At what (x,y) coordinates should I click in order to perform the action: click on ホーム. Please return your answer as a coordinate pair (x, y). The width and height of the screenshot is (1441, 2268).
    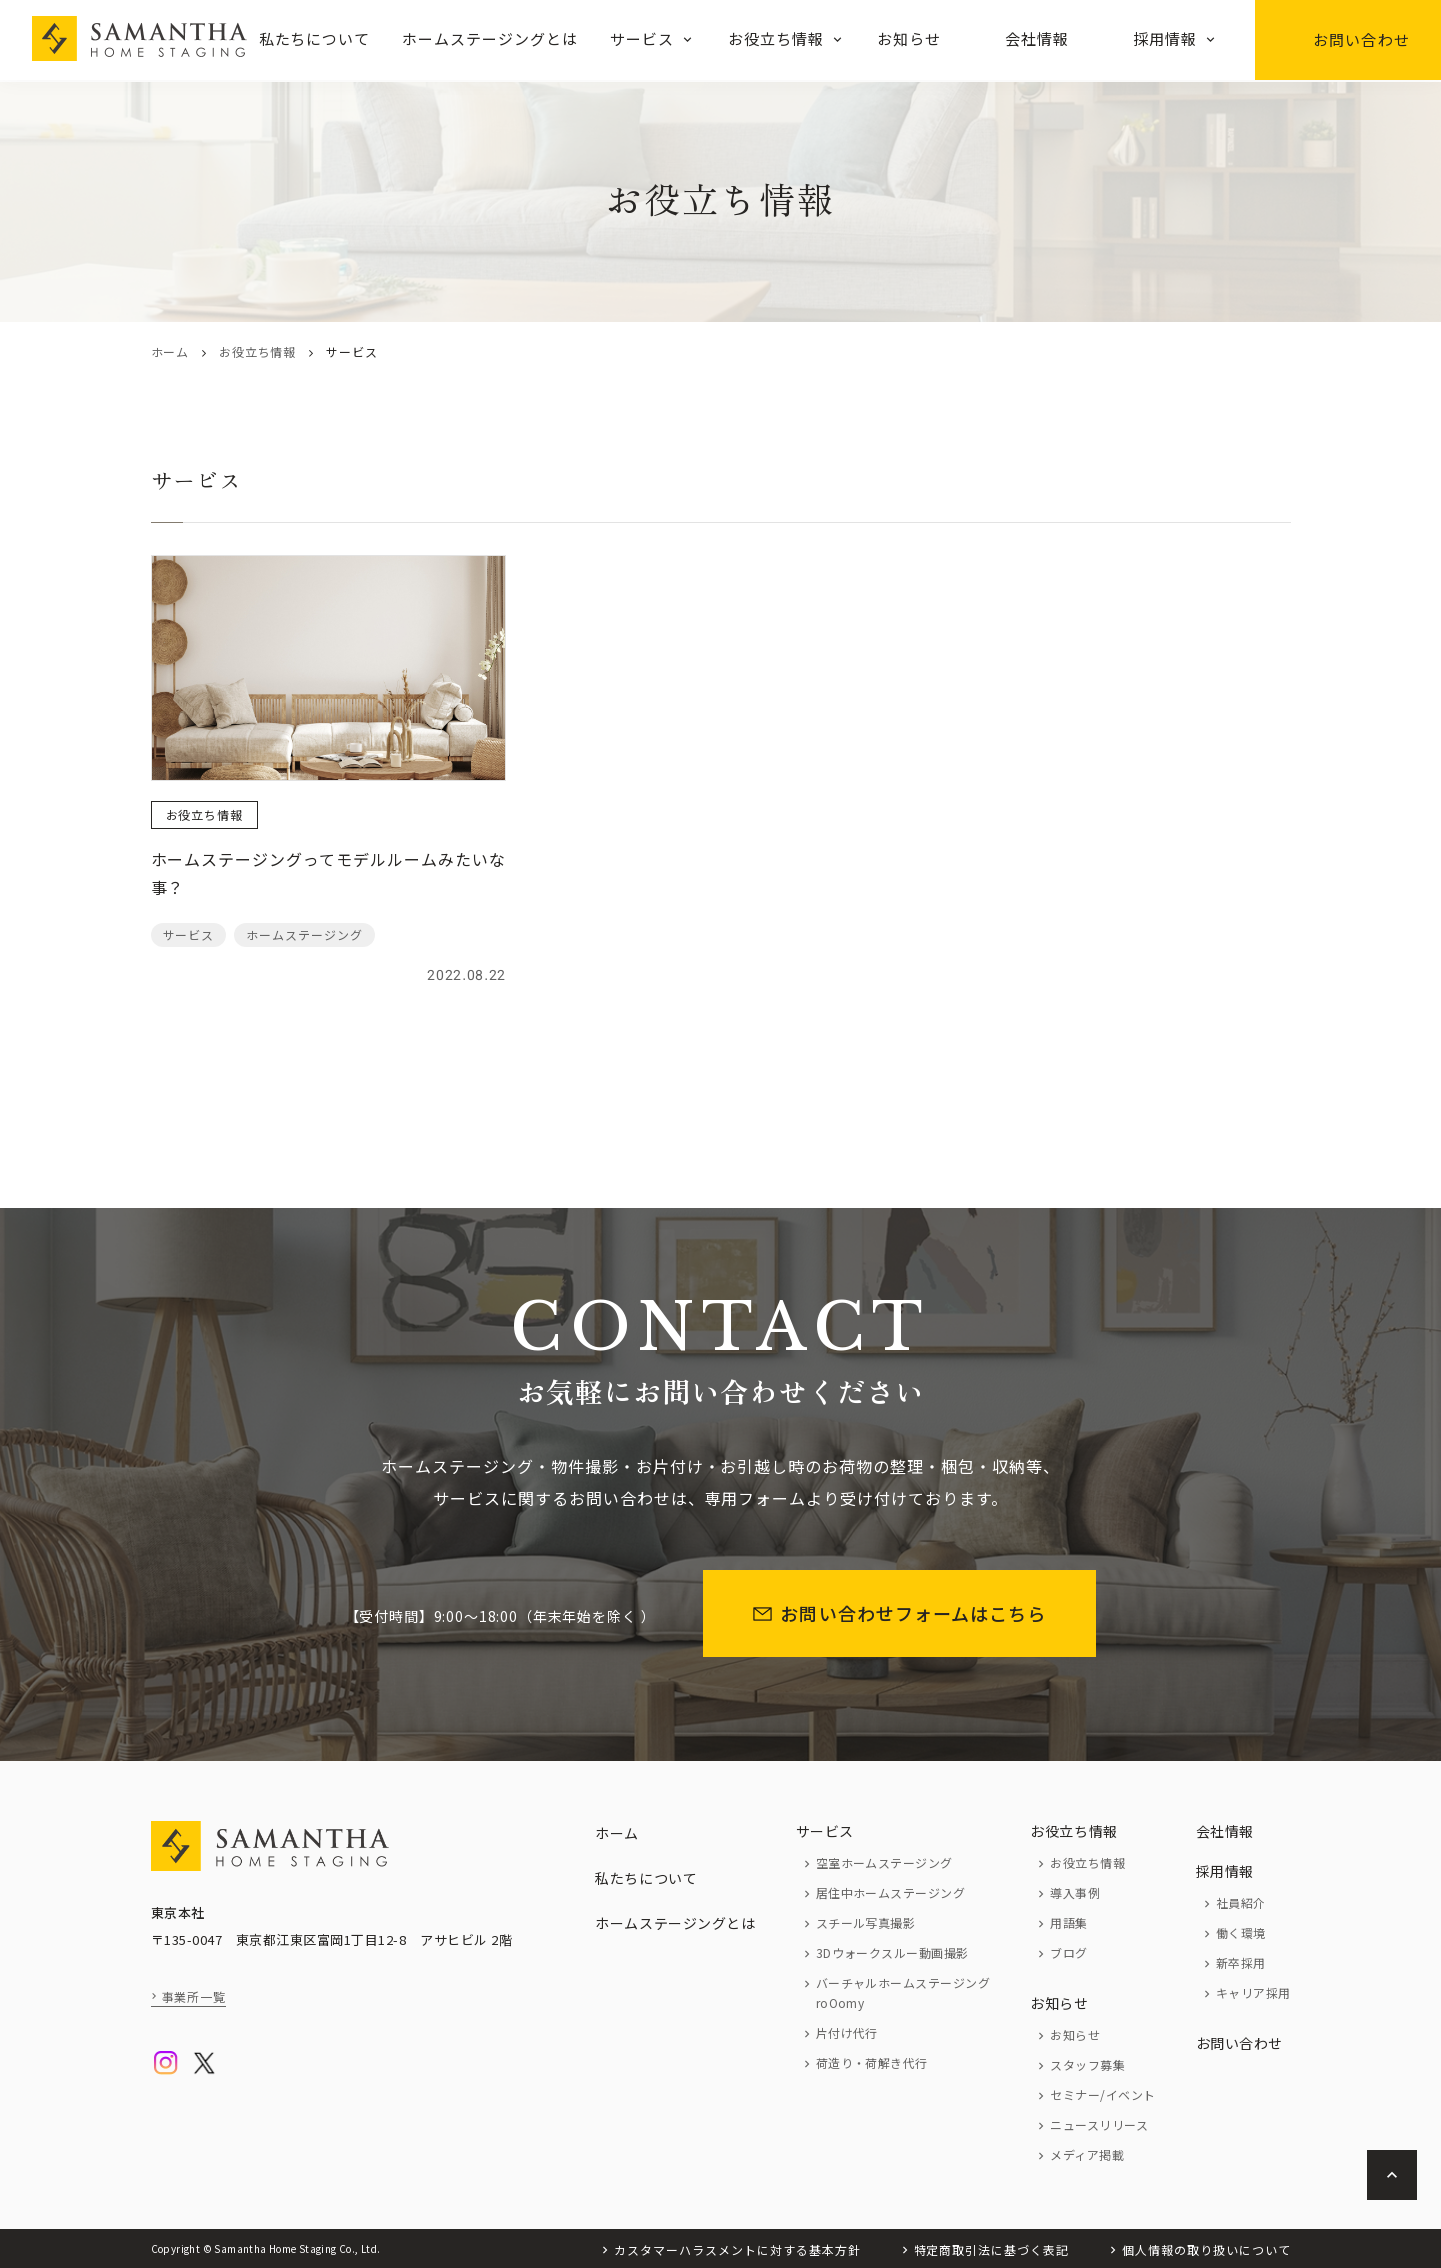
    Looking at the image, I should click on (170, 351).